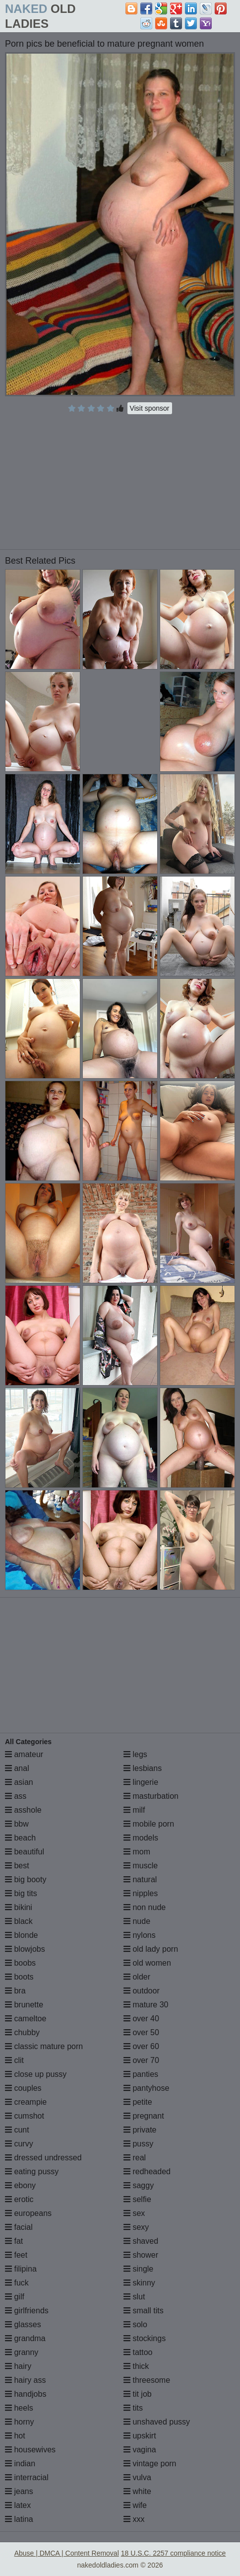  Describe the element at coordinates (134, 2213) in the screenshot. I see `sex` at that location.